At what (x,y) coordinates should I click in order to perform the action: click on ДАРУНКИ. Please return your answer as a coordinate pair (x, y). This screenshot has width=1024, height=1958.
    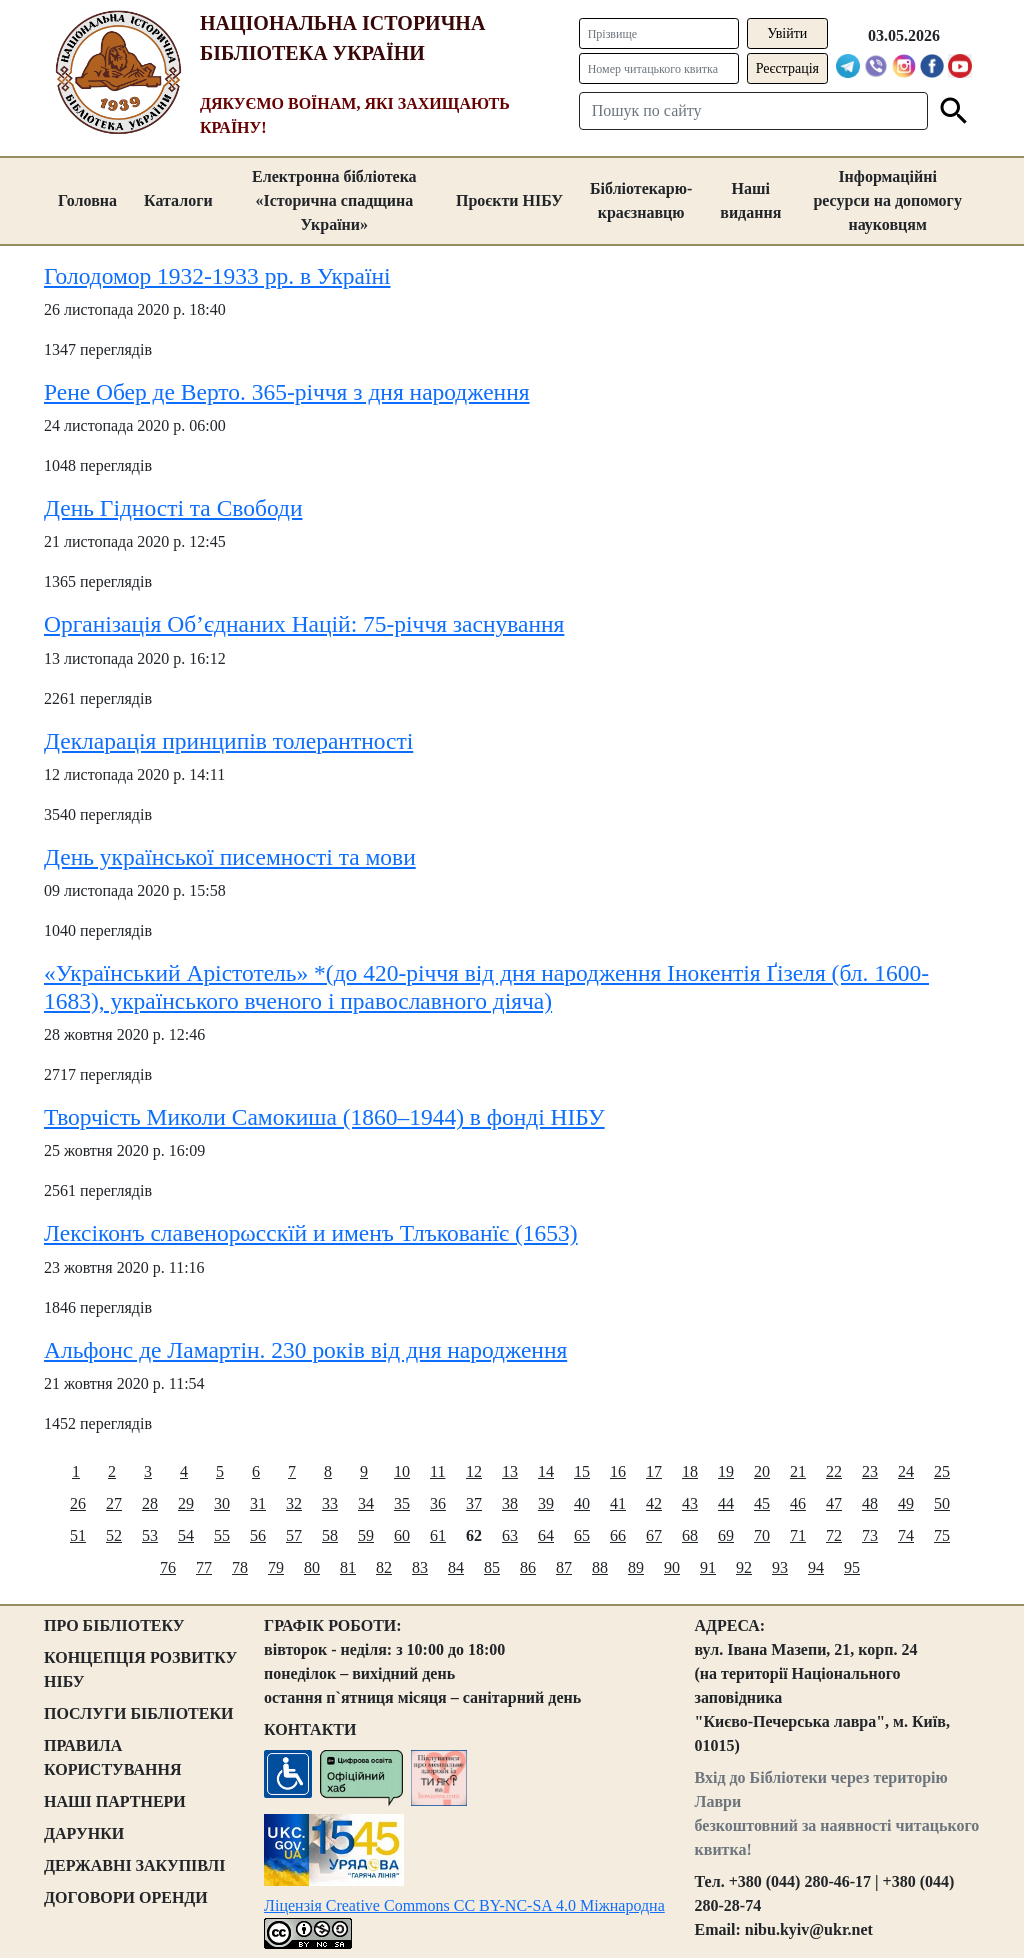
    Looking at the image, I should click on (84, 1833).